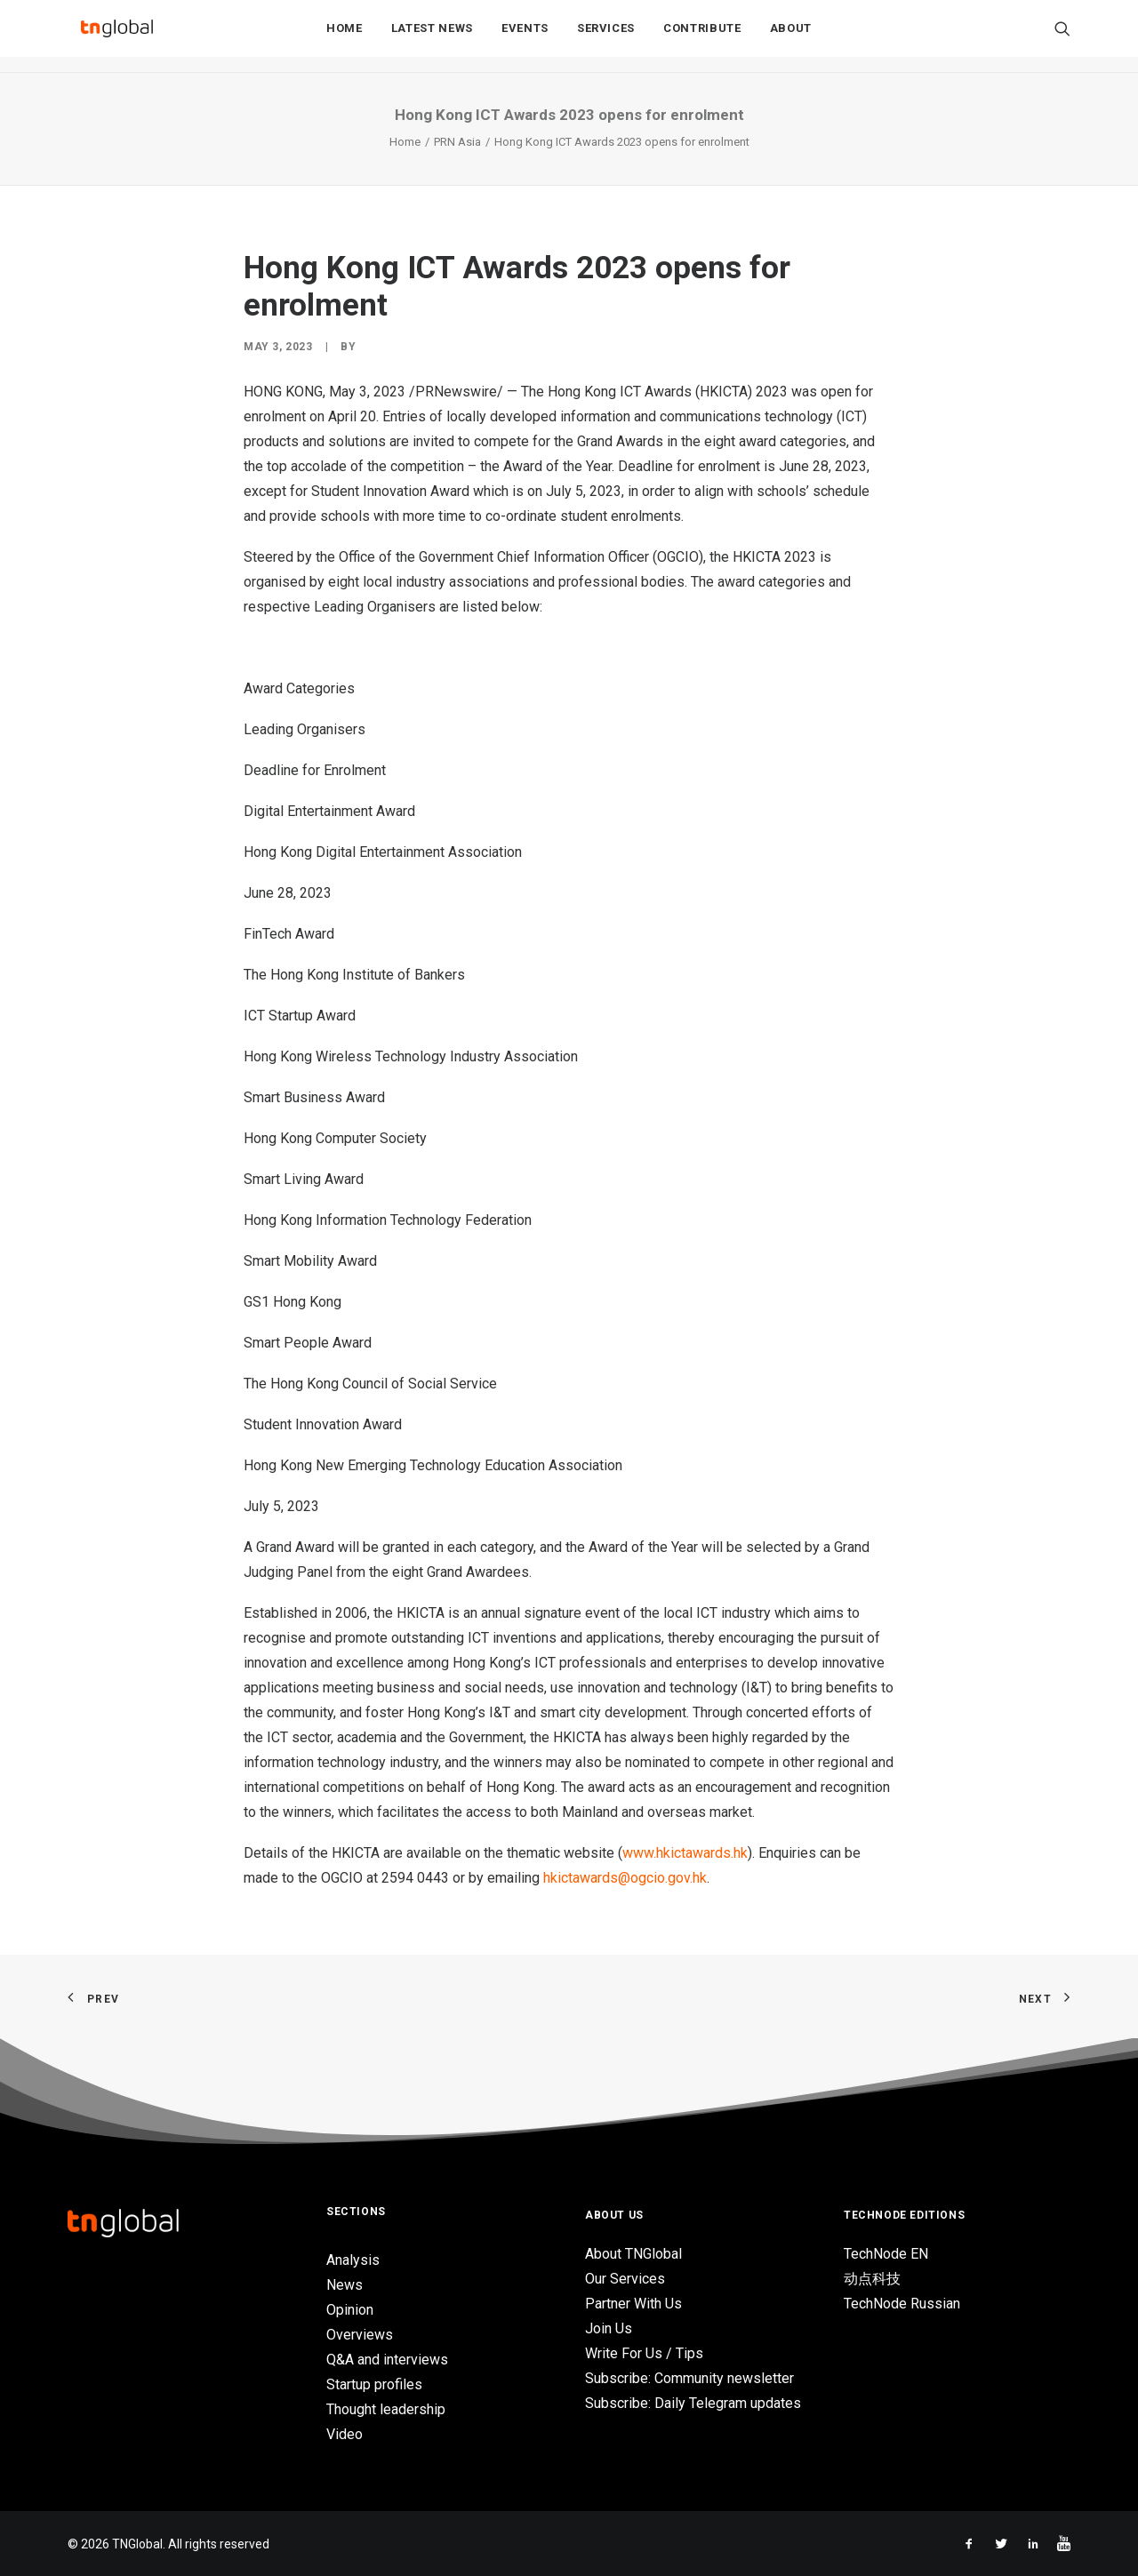 This screenshot has width=1138, height=2576. Describe the element at coordinates (702, 37) in the screenshot. I see `Contribute` at that location.